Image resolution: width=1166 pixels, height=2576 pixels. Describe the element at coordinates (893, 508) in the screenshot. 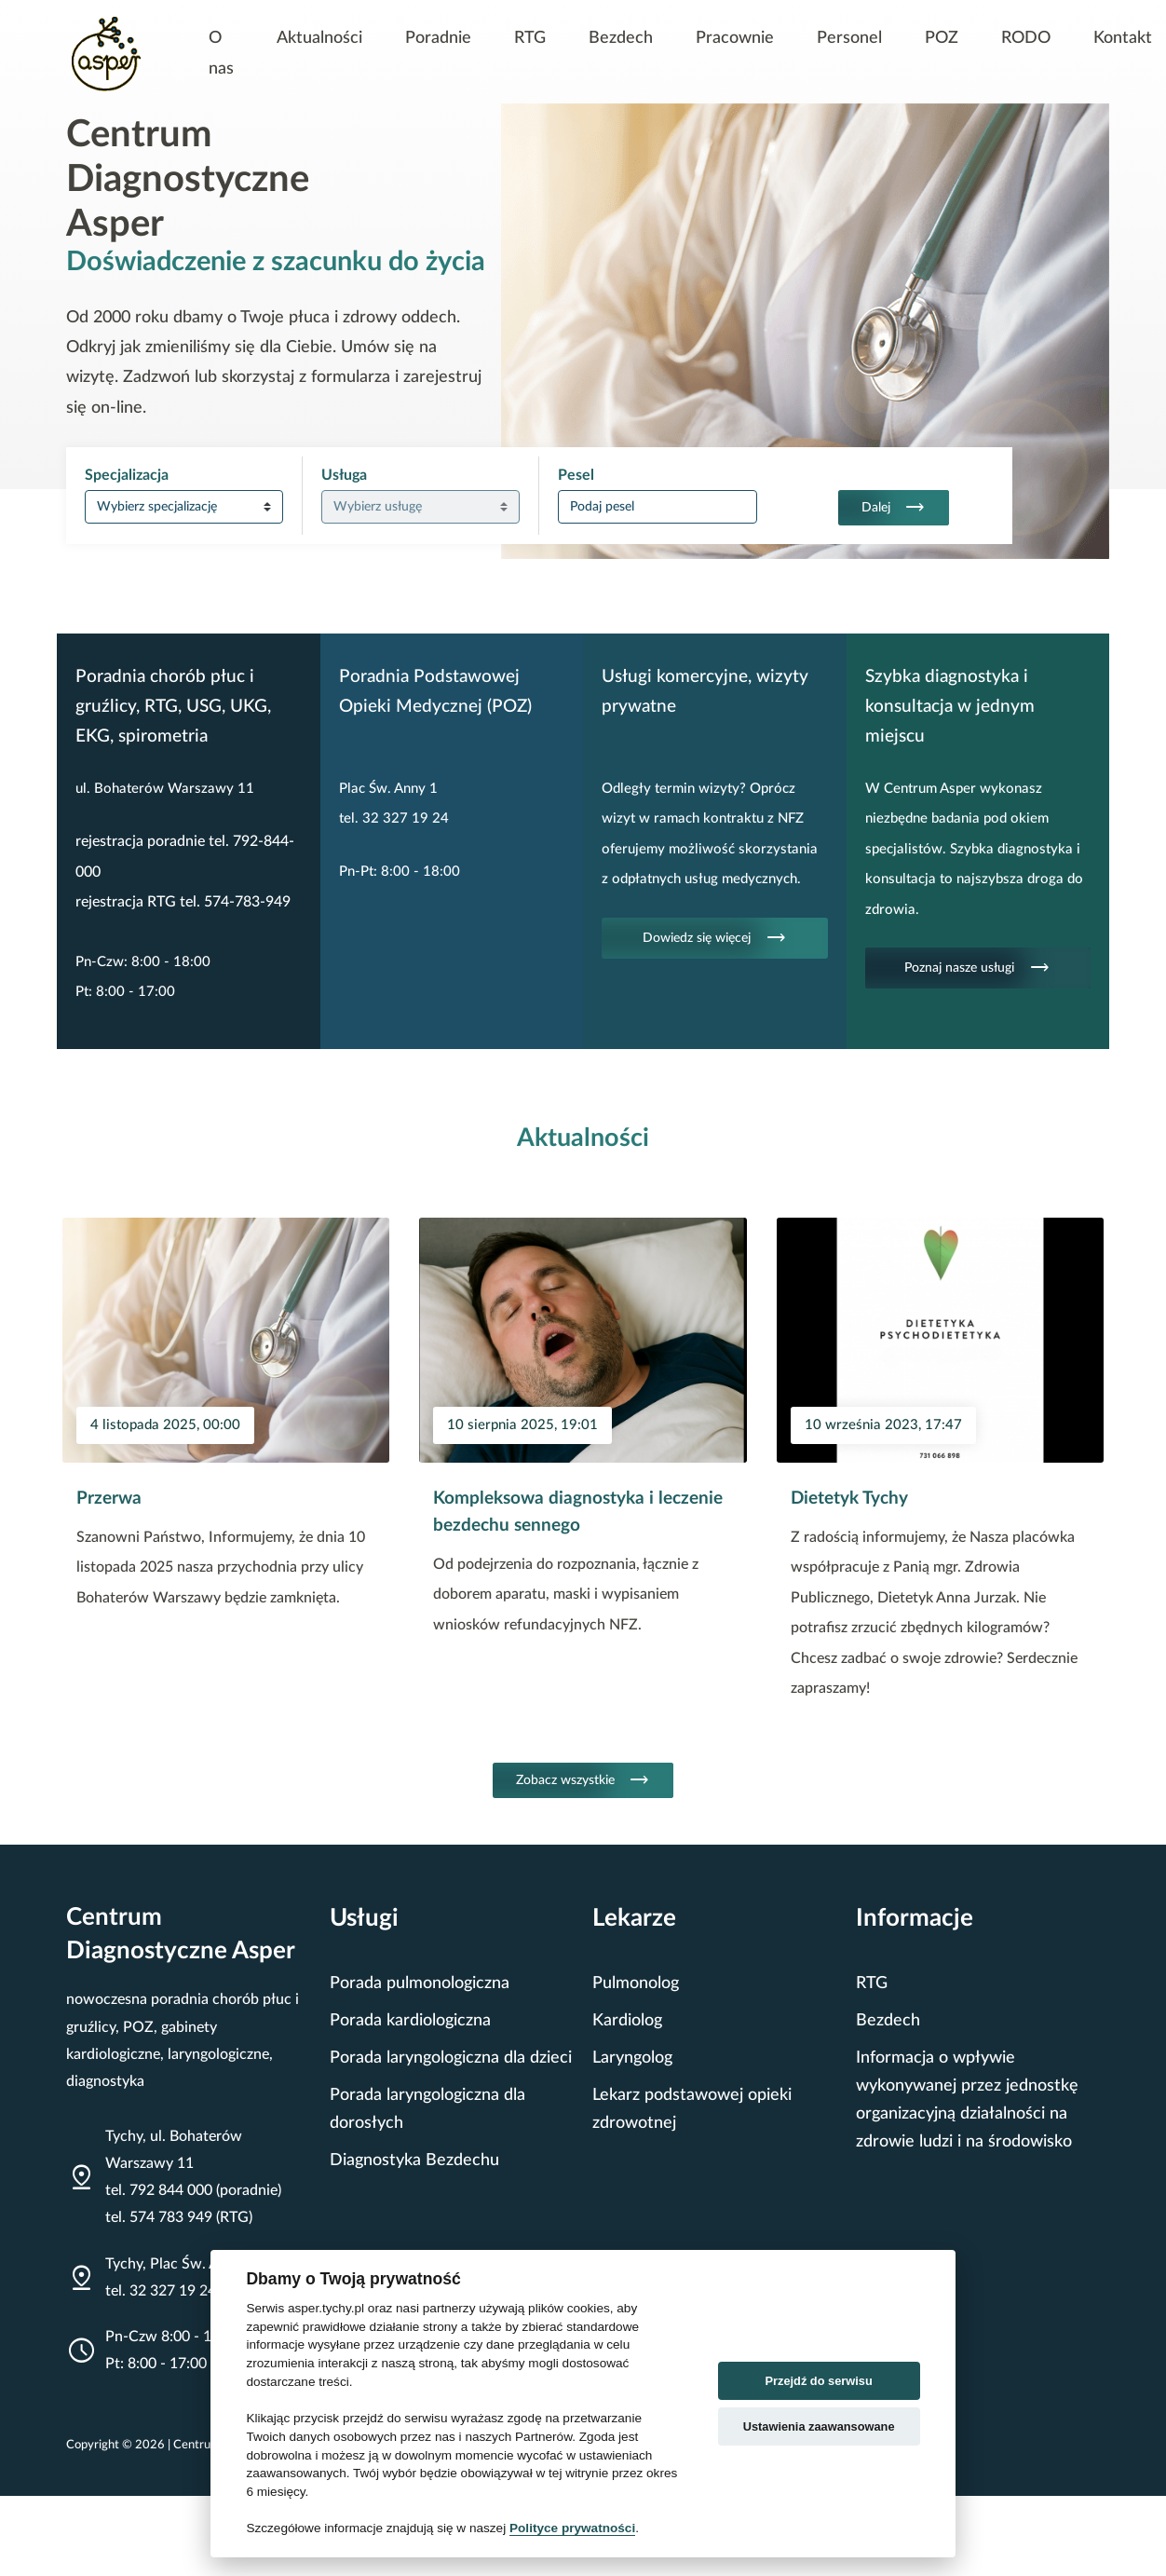

I see `Dalej` at that location.